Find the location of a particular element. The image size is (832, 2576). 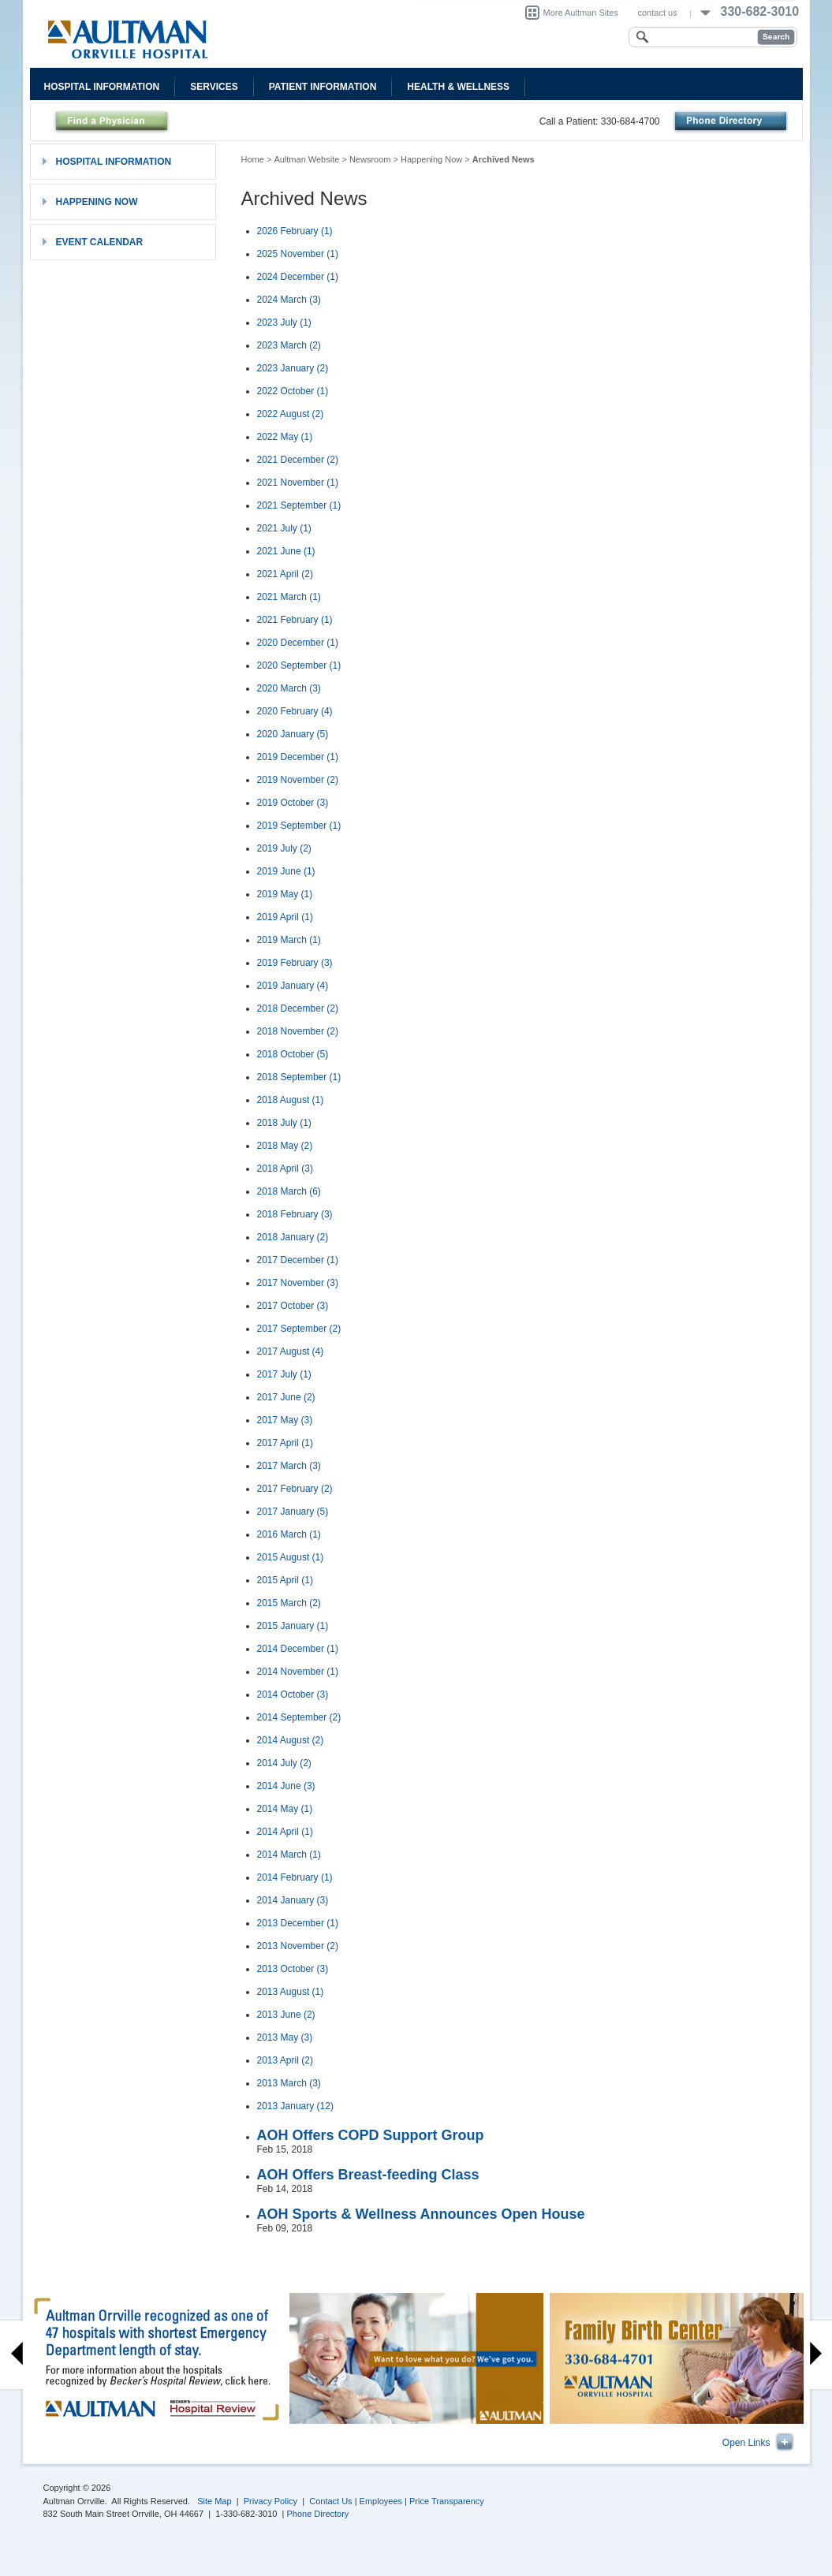

2021 November is located at coordinates (297, 482).